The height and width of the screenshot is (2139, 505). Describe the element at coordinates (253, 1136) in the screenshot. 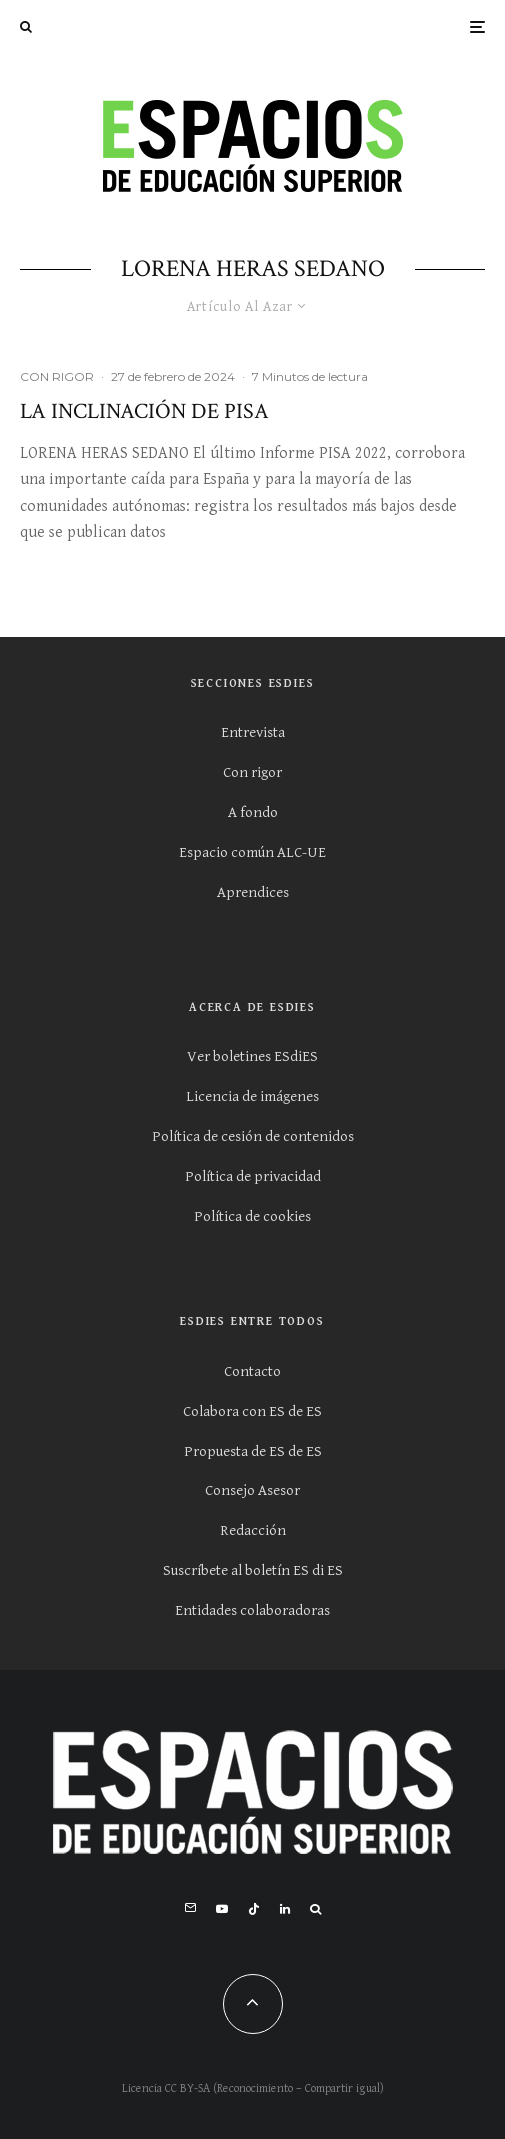

I see `Política de cesión de contenidos` at that location.